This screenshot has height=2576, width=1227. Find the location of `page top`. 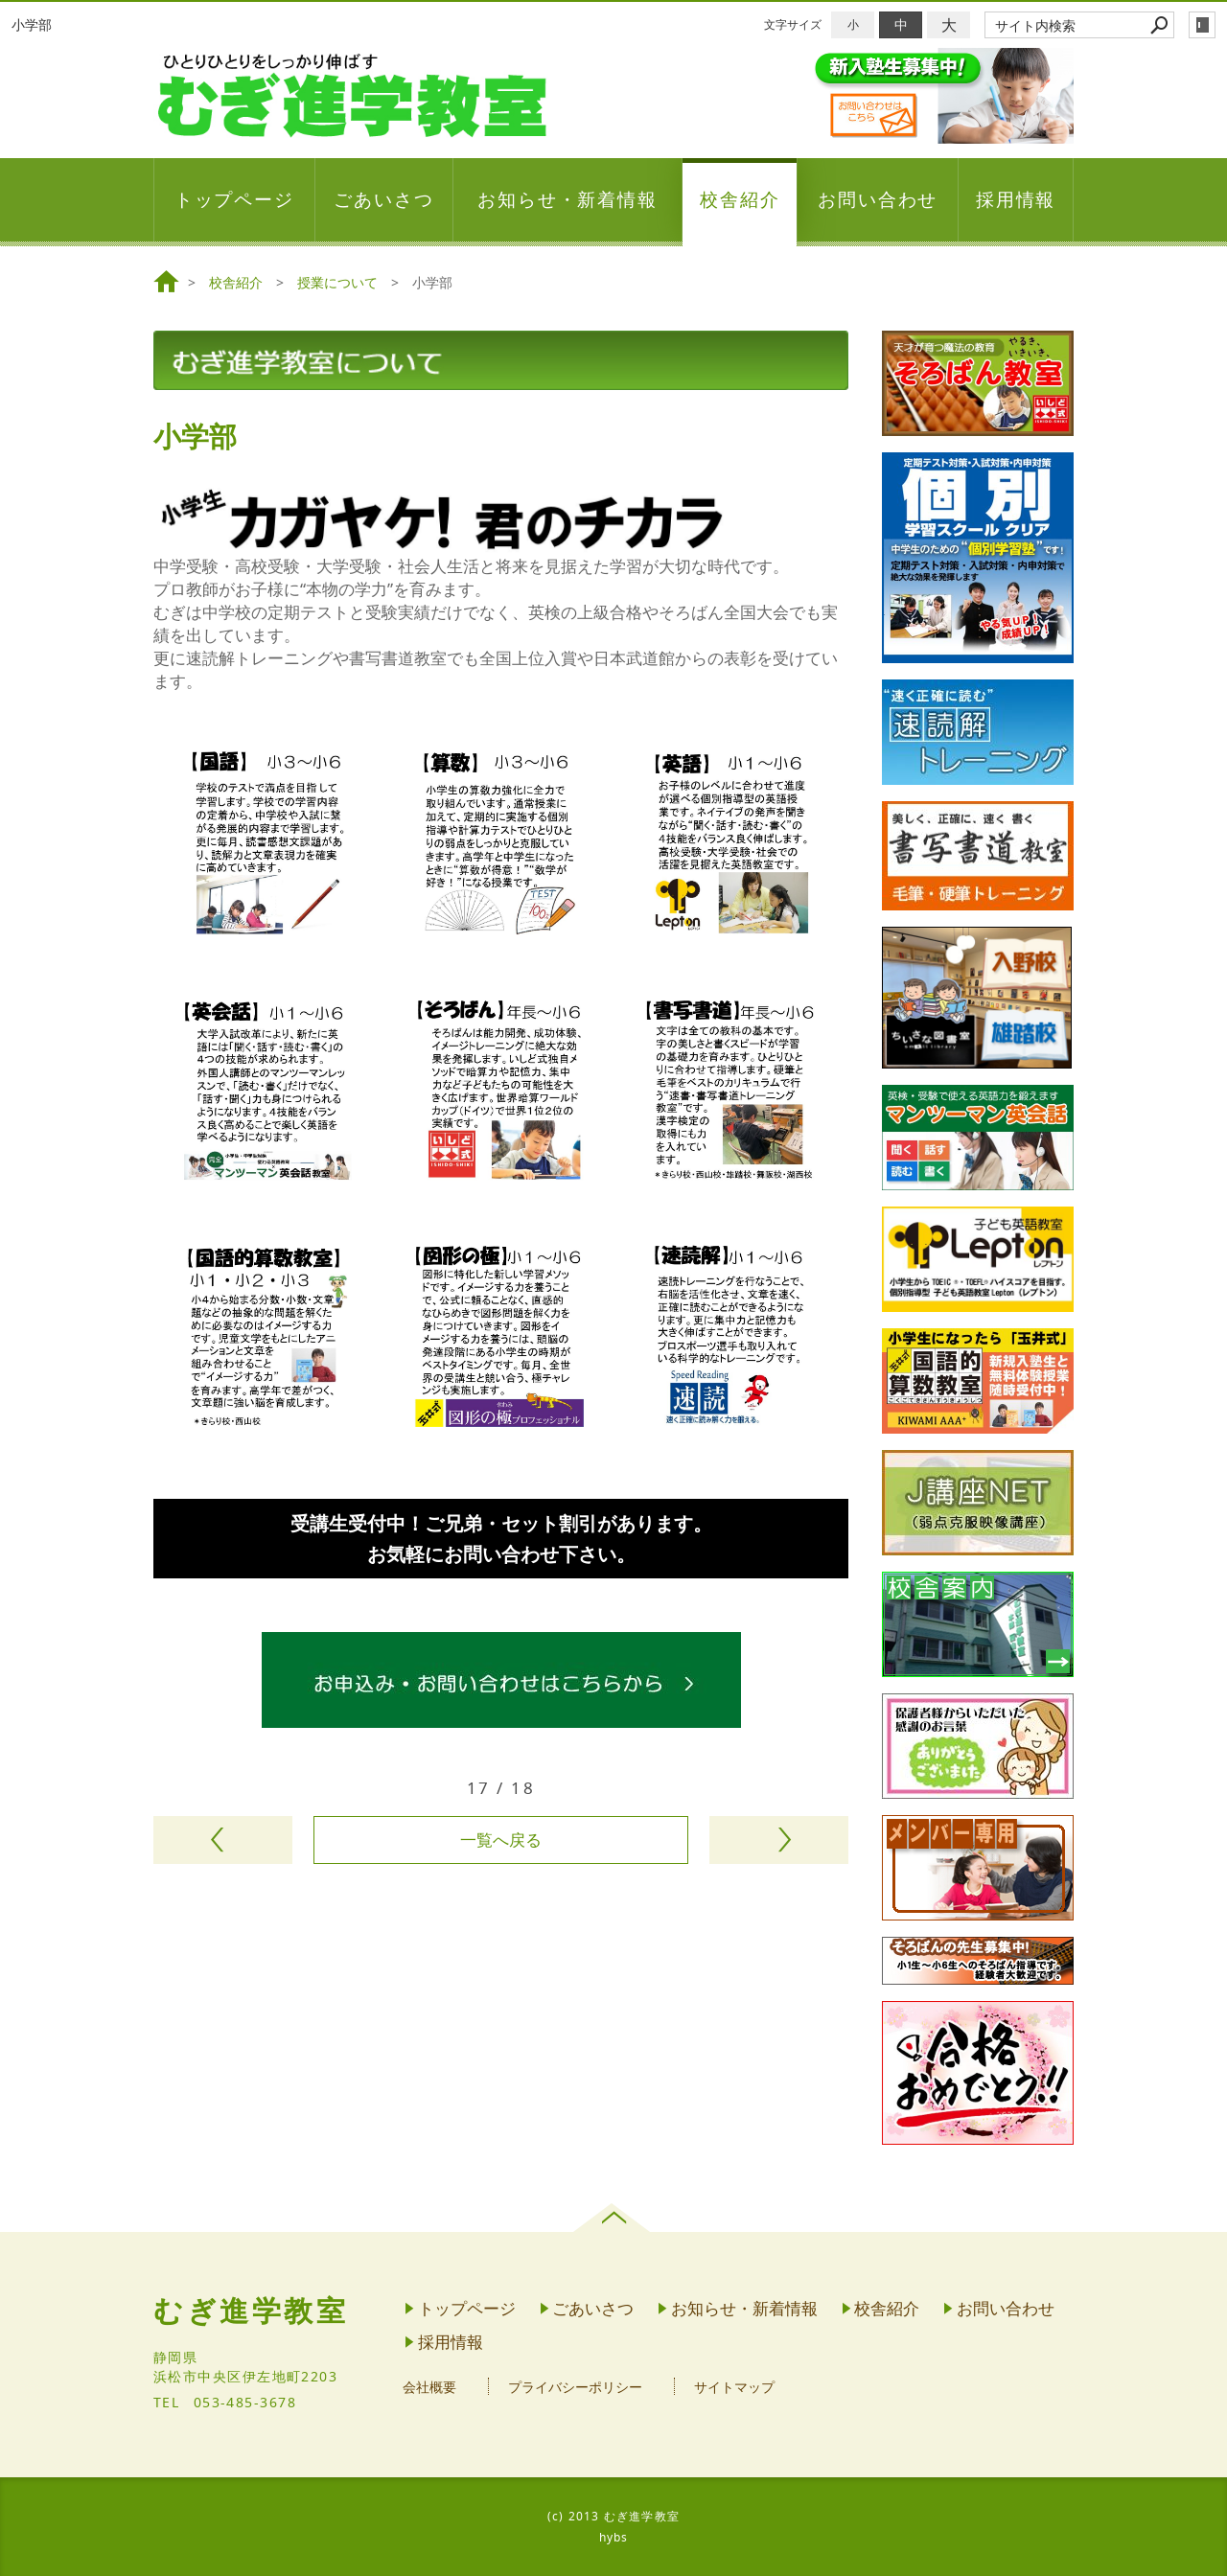

page top is located at coordinates (614, 2217).